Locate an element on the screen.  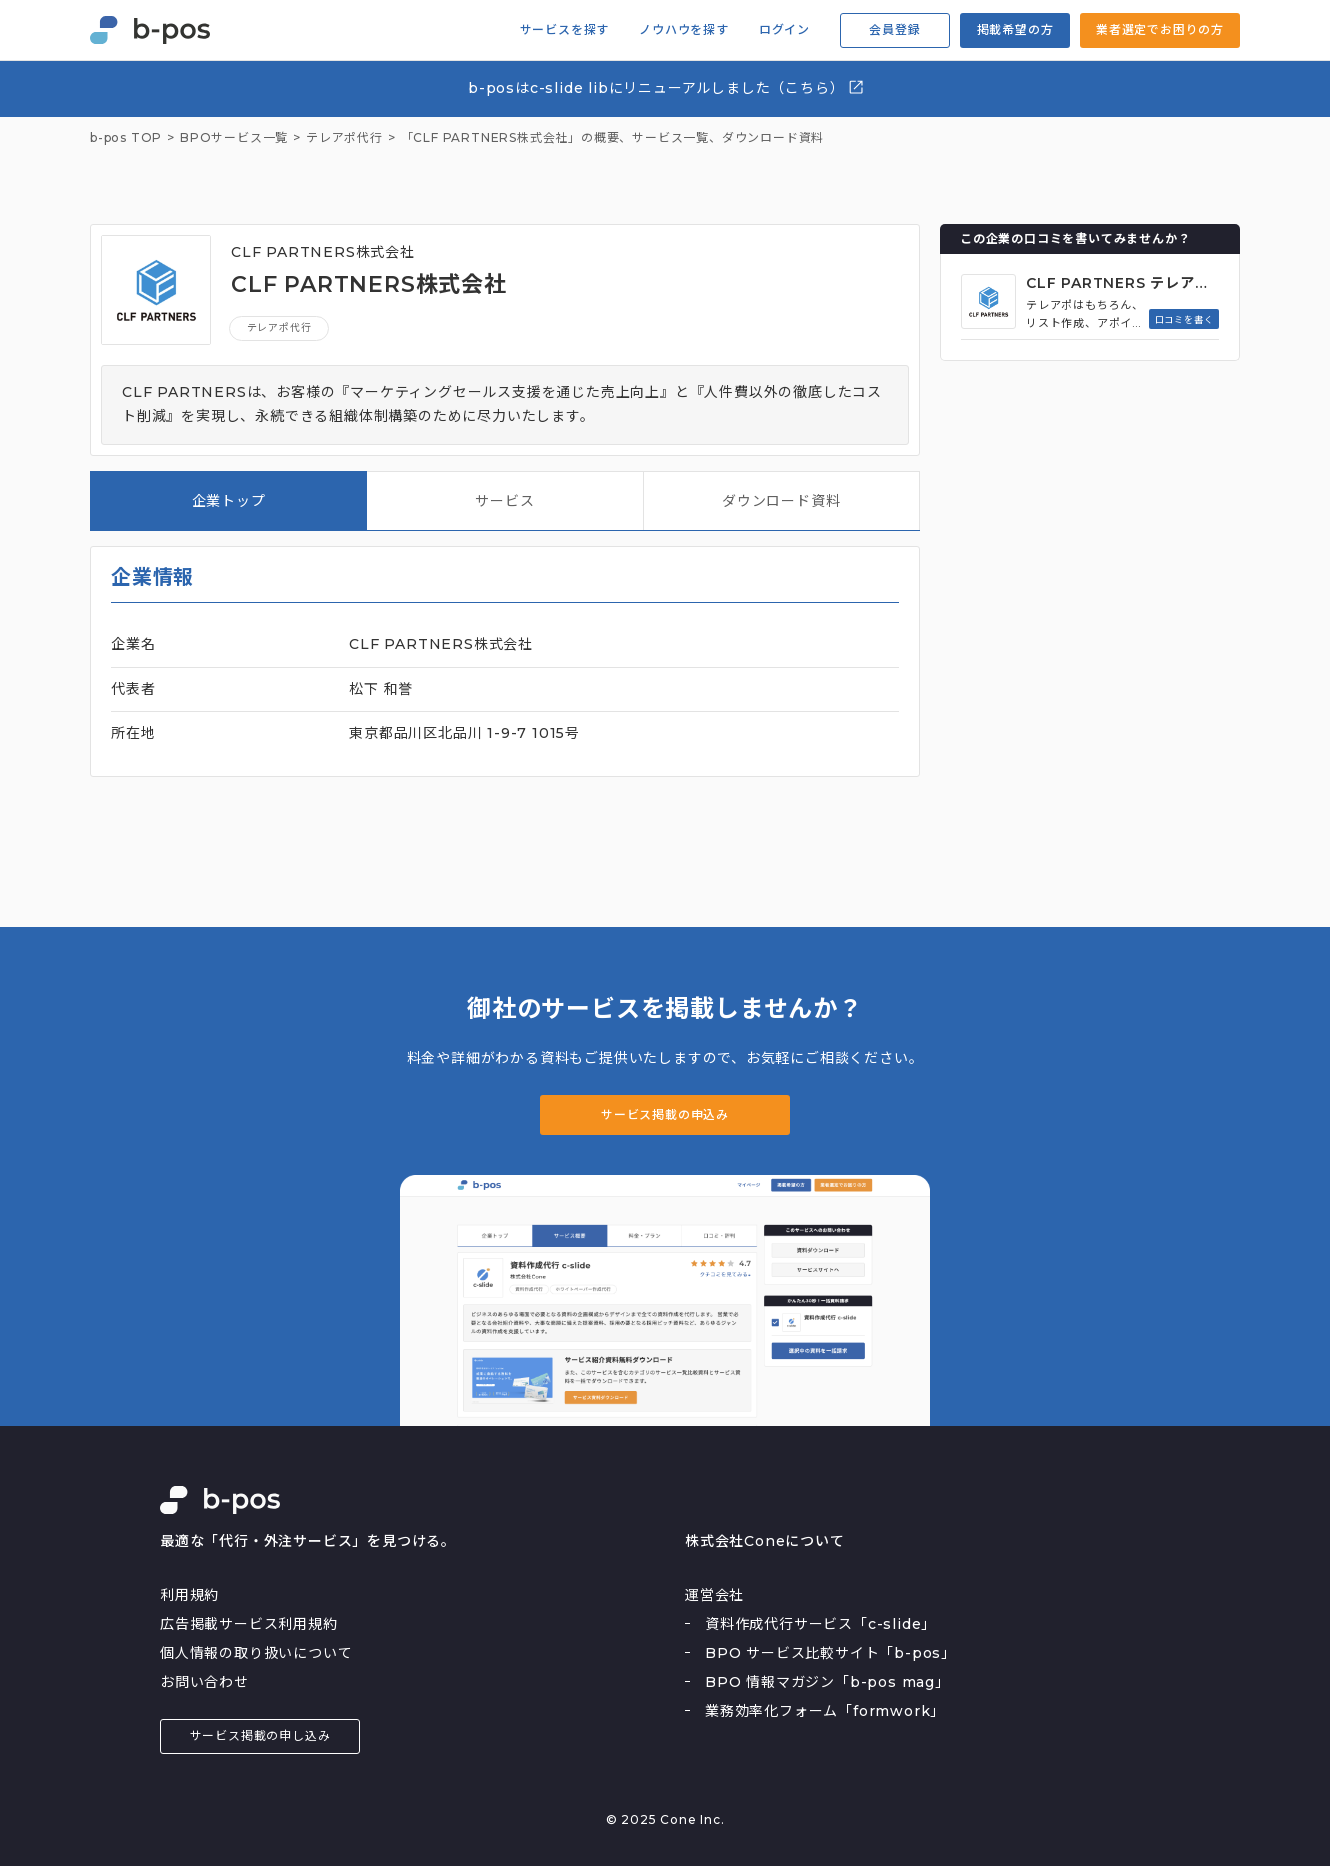
株式会社Coneについて is located at coordinates (765, 1541).